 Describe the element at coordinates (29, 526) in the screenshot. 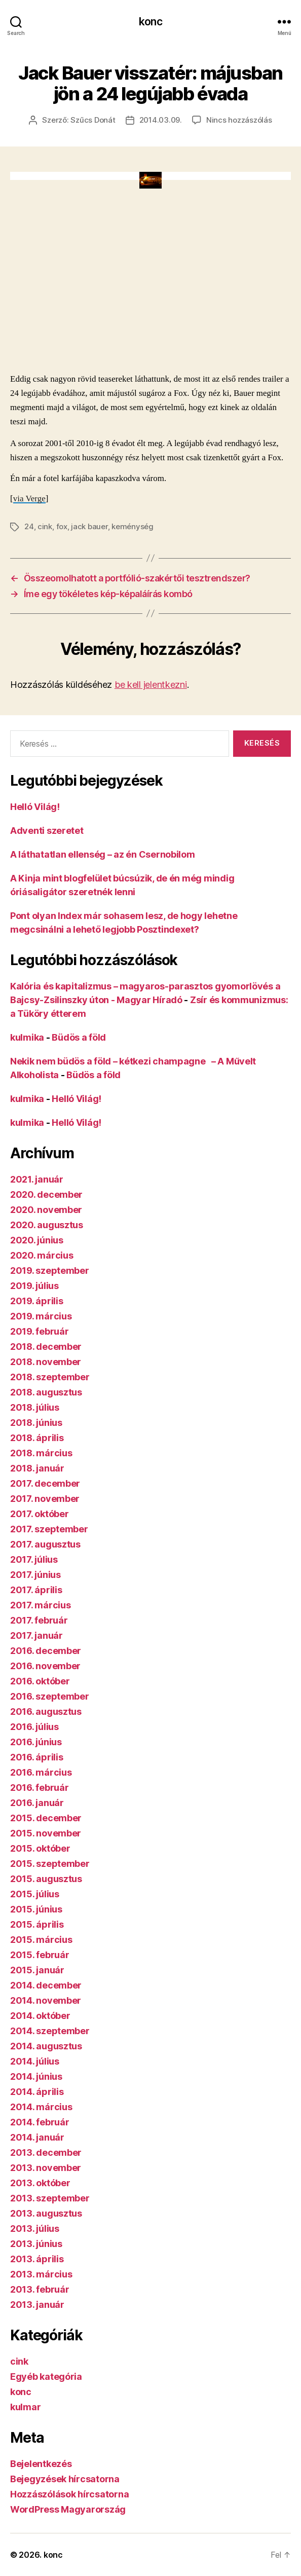

I see `24` at that location.